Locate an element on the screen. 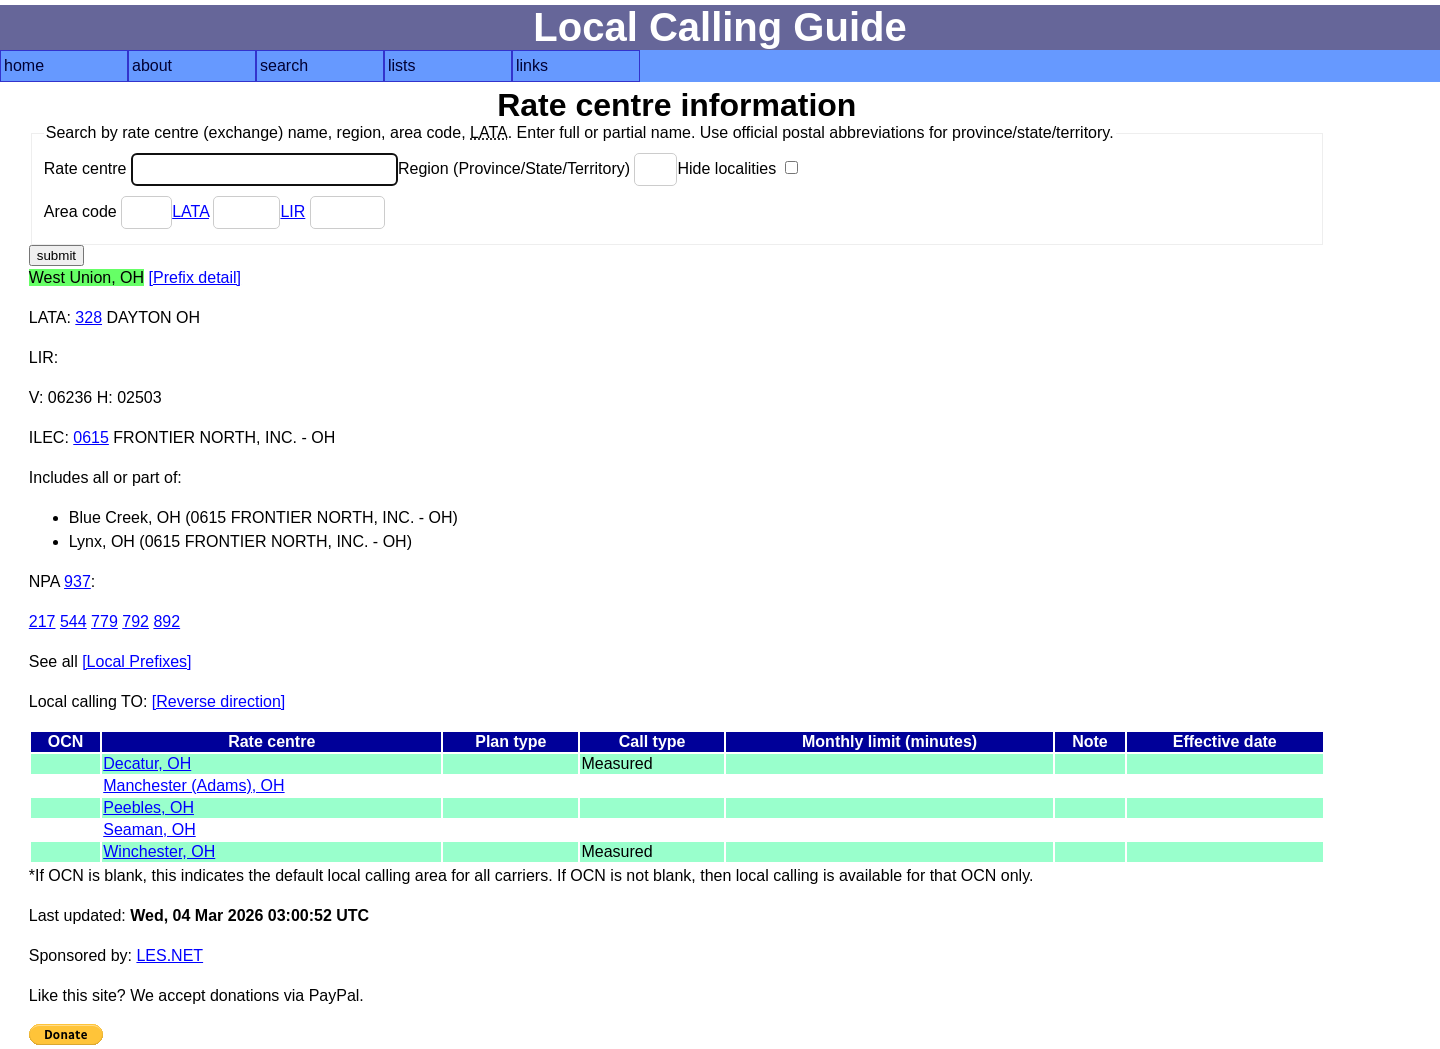 The image size is (1440, 1049). LATA is located at coordinates (190, 211).